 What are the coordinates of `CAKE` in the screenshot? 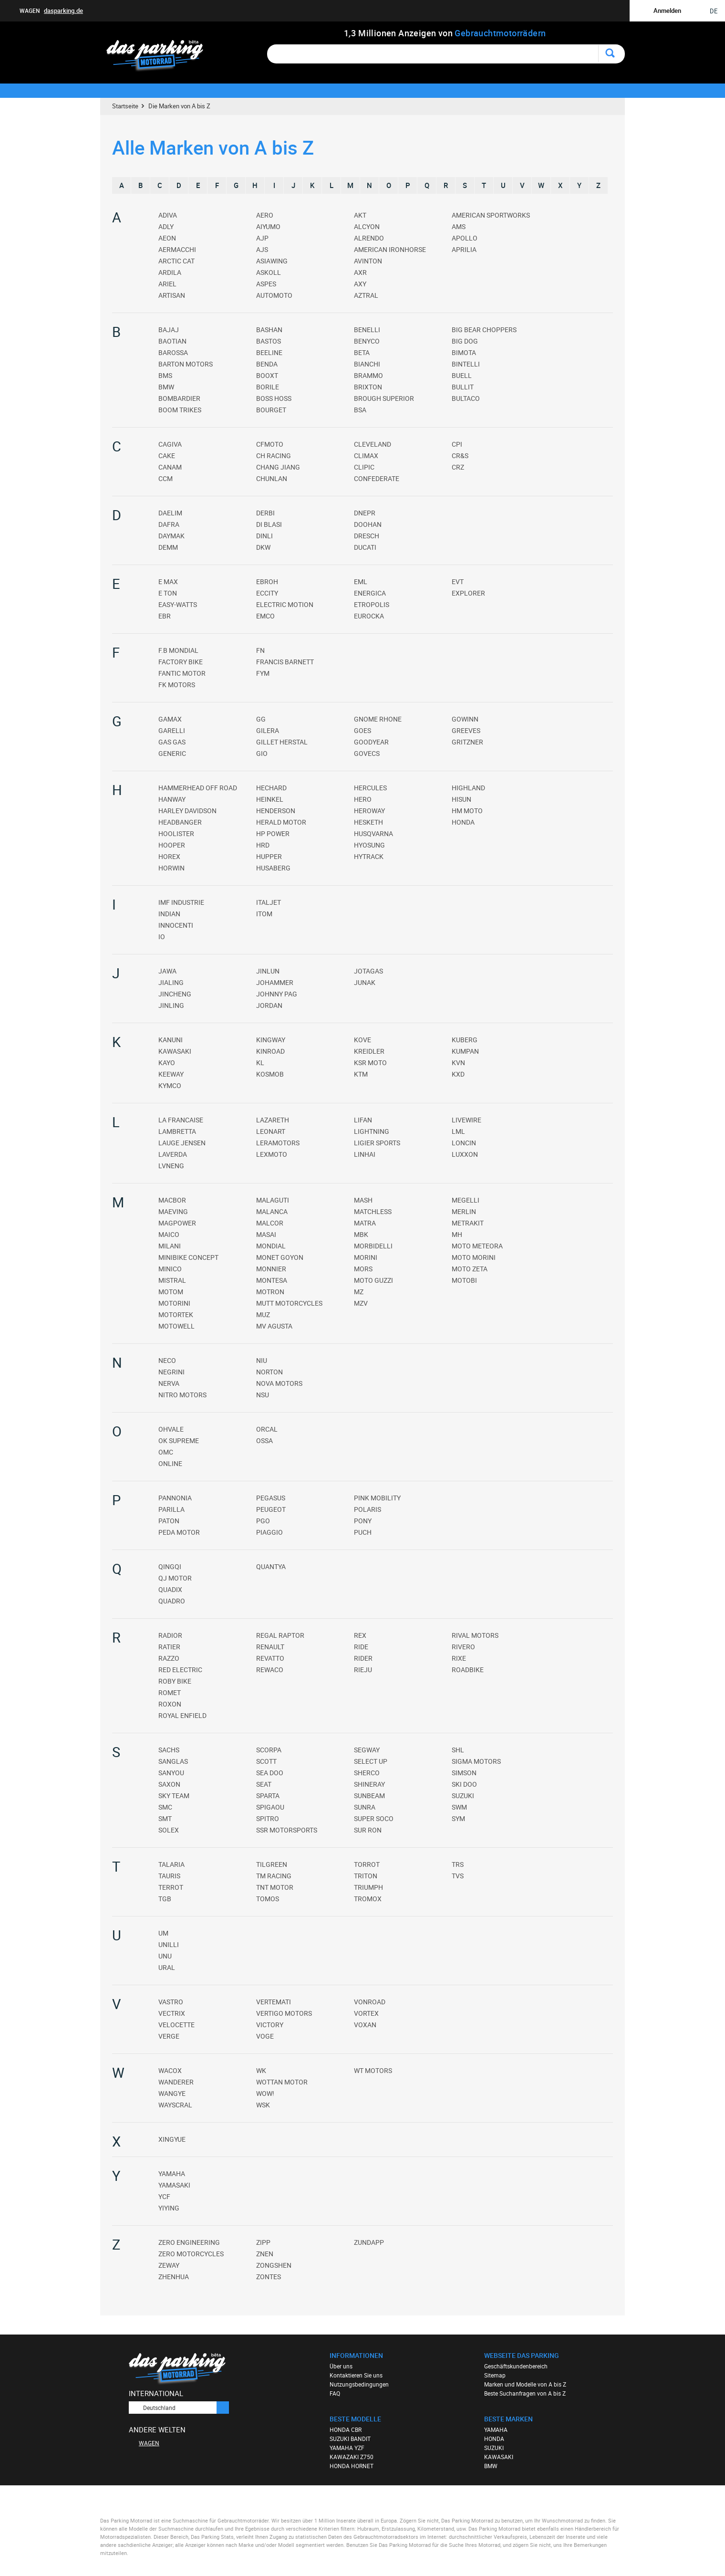 It's located at (166, 455).